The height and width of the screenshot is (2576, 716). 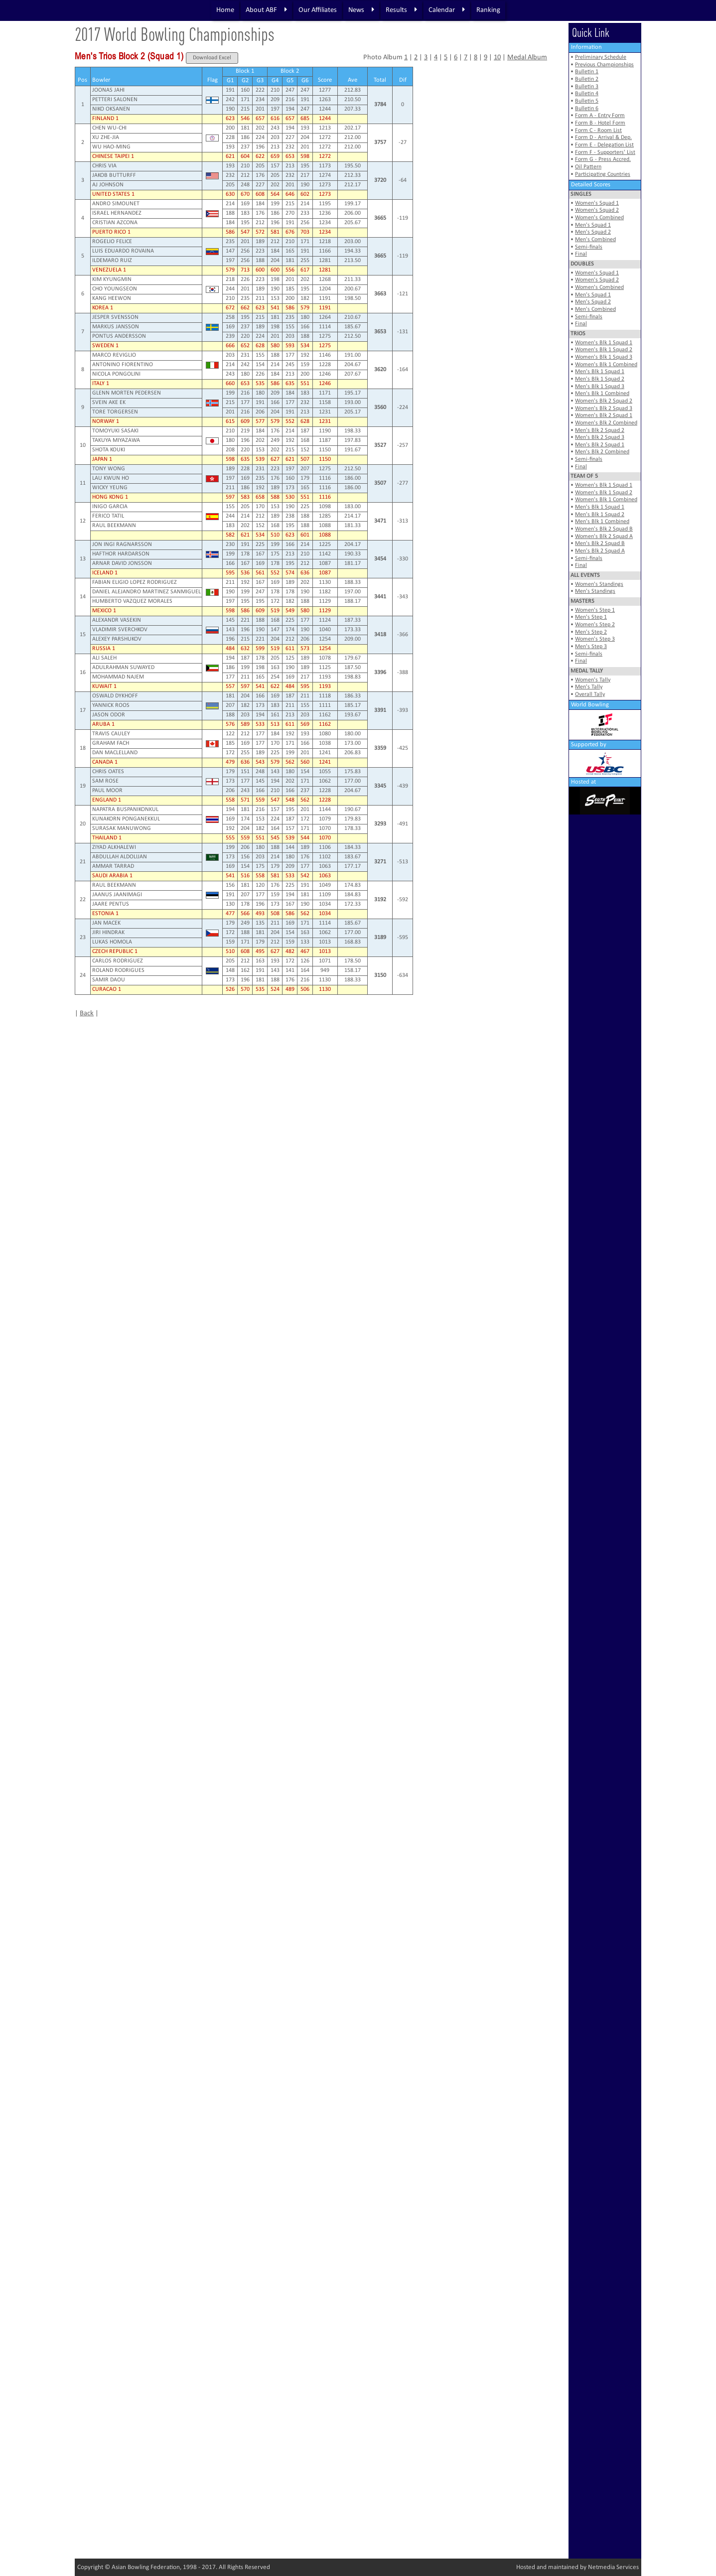 What do you see at coordinates (602, 394) in the screenshot?
I see `Men's Blk 1 Combined` at bounding box center [602, 394].